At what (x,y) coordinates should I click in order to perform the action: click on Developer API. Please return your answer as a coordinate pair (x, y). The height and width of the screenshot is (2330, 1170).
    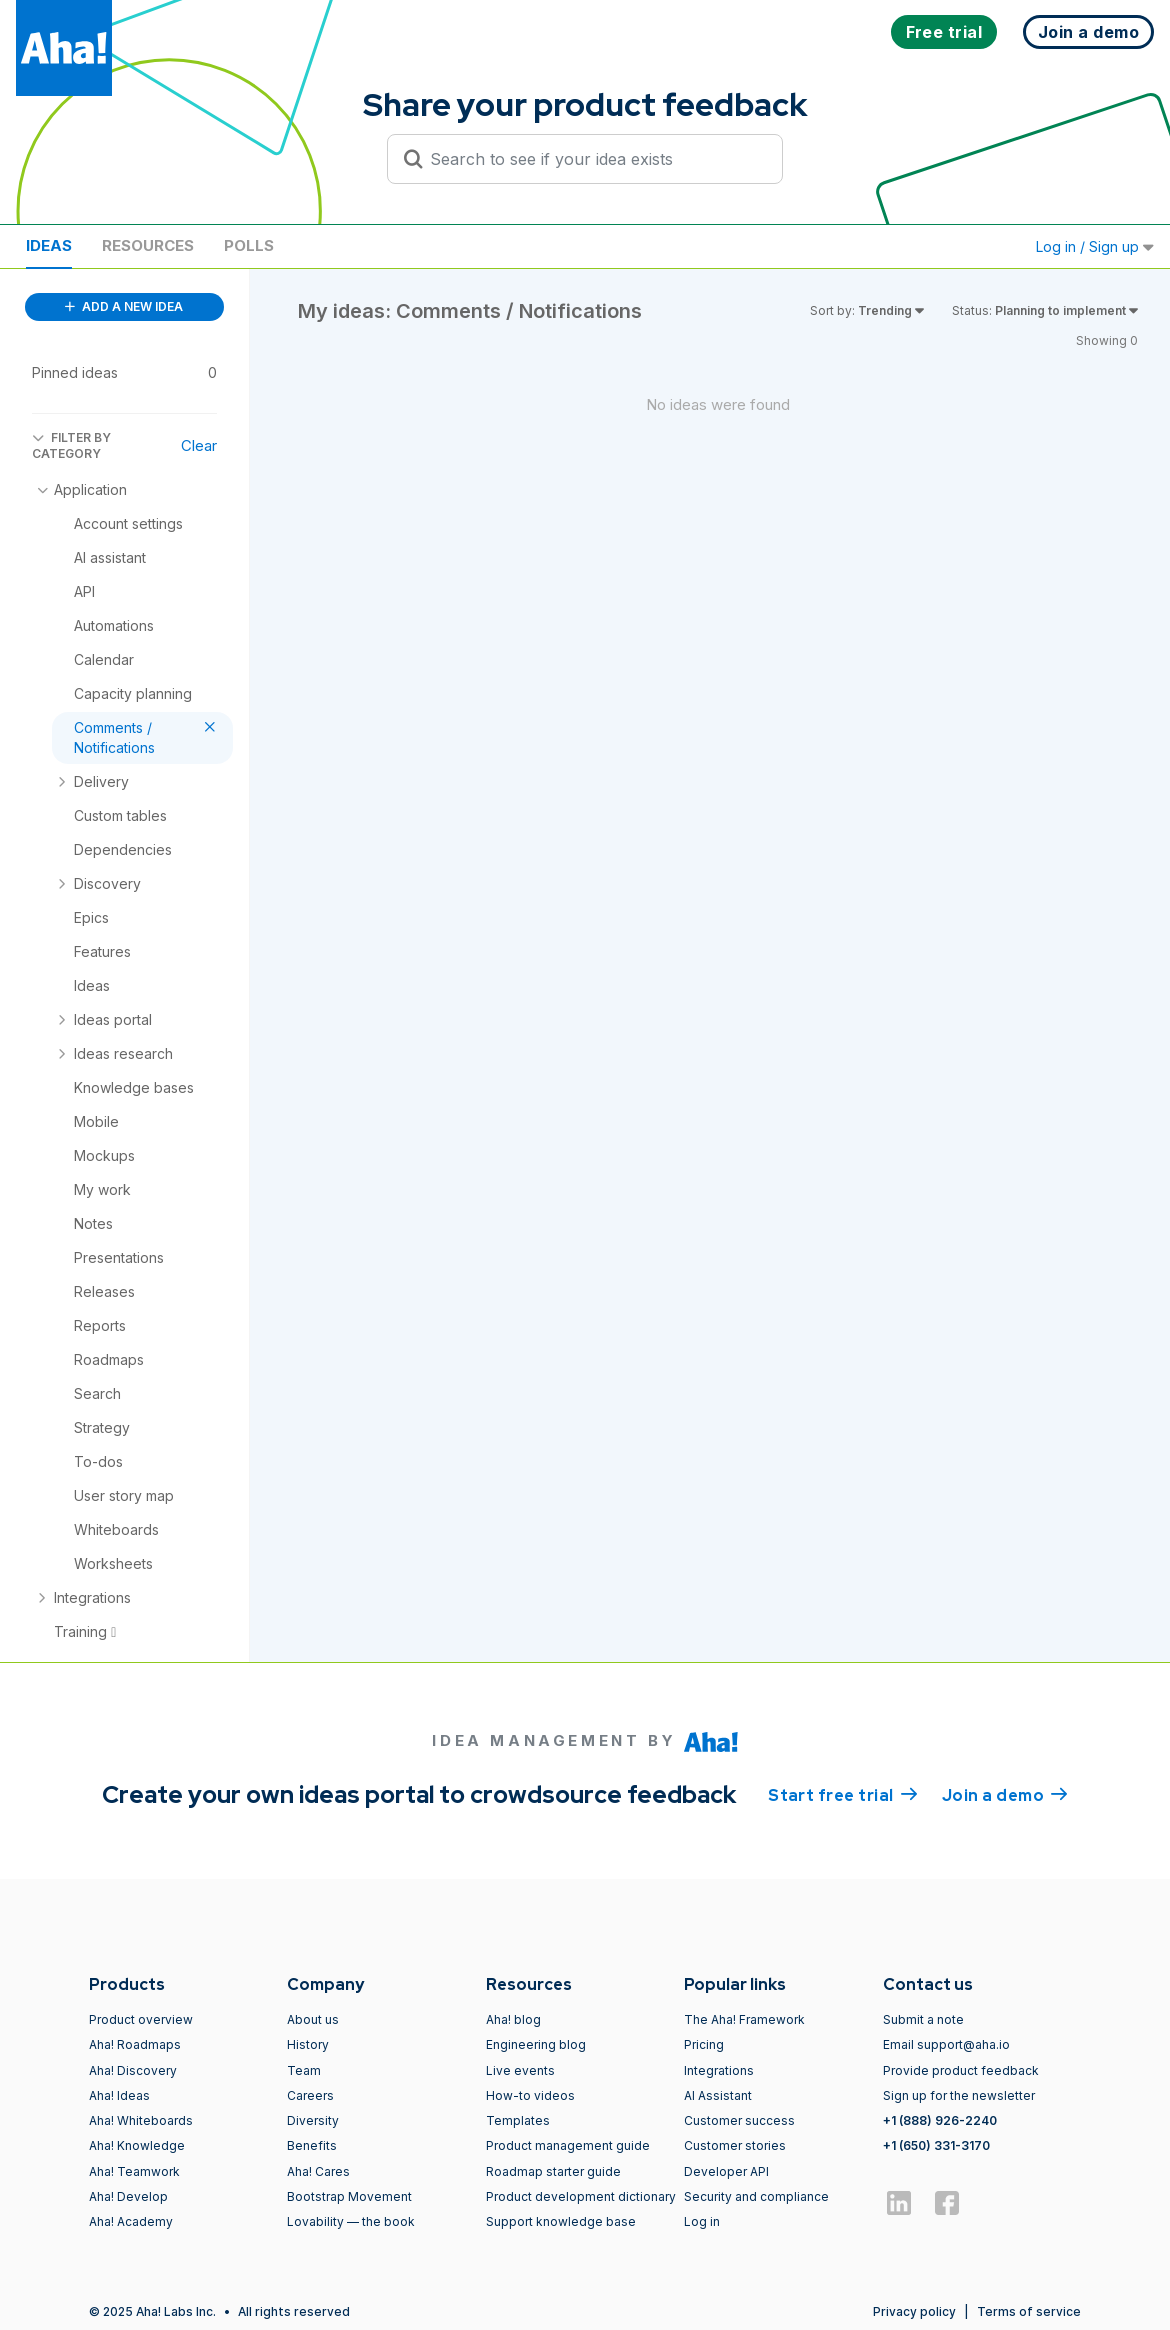
    Looking at the image, I should click on (726, 2171).